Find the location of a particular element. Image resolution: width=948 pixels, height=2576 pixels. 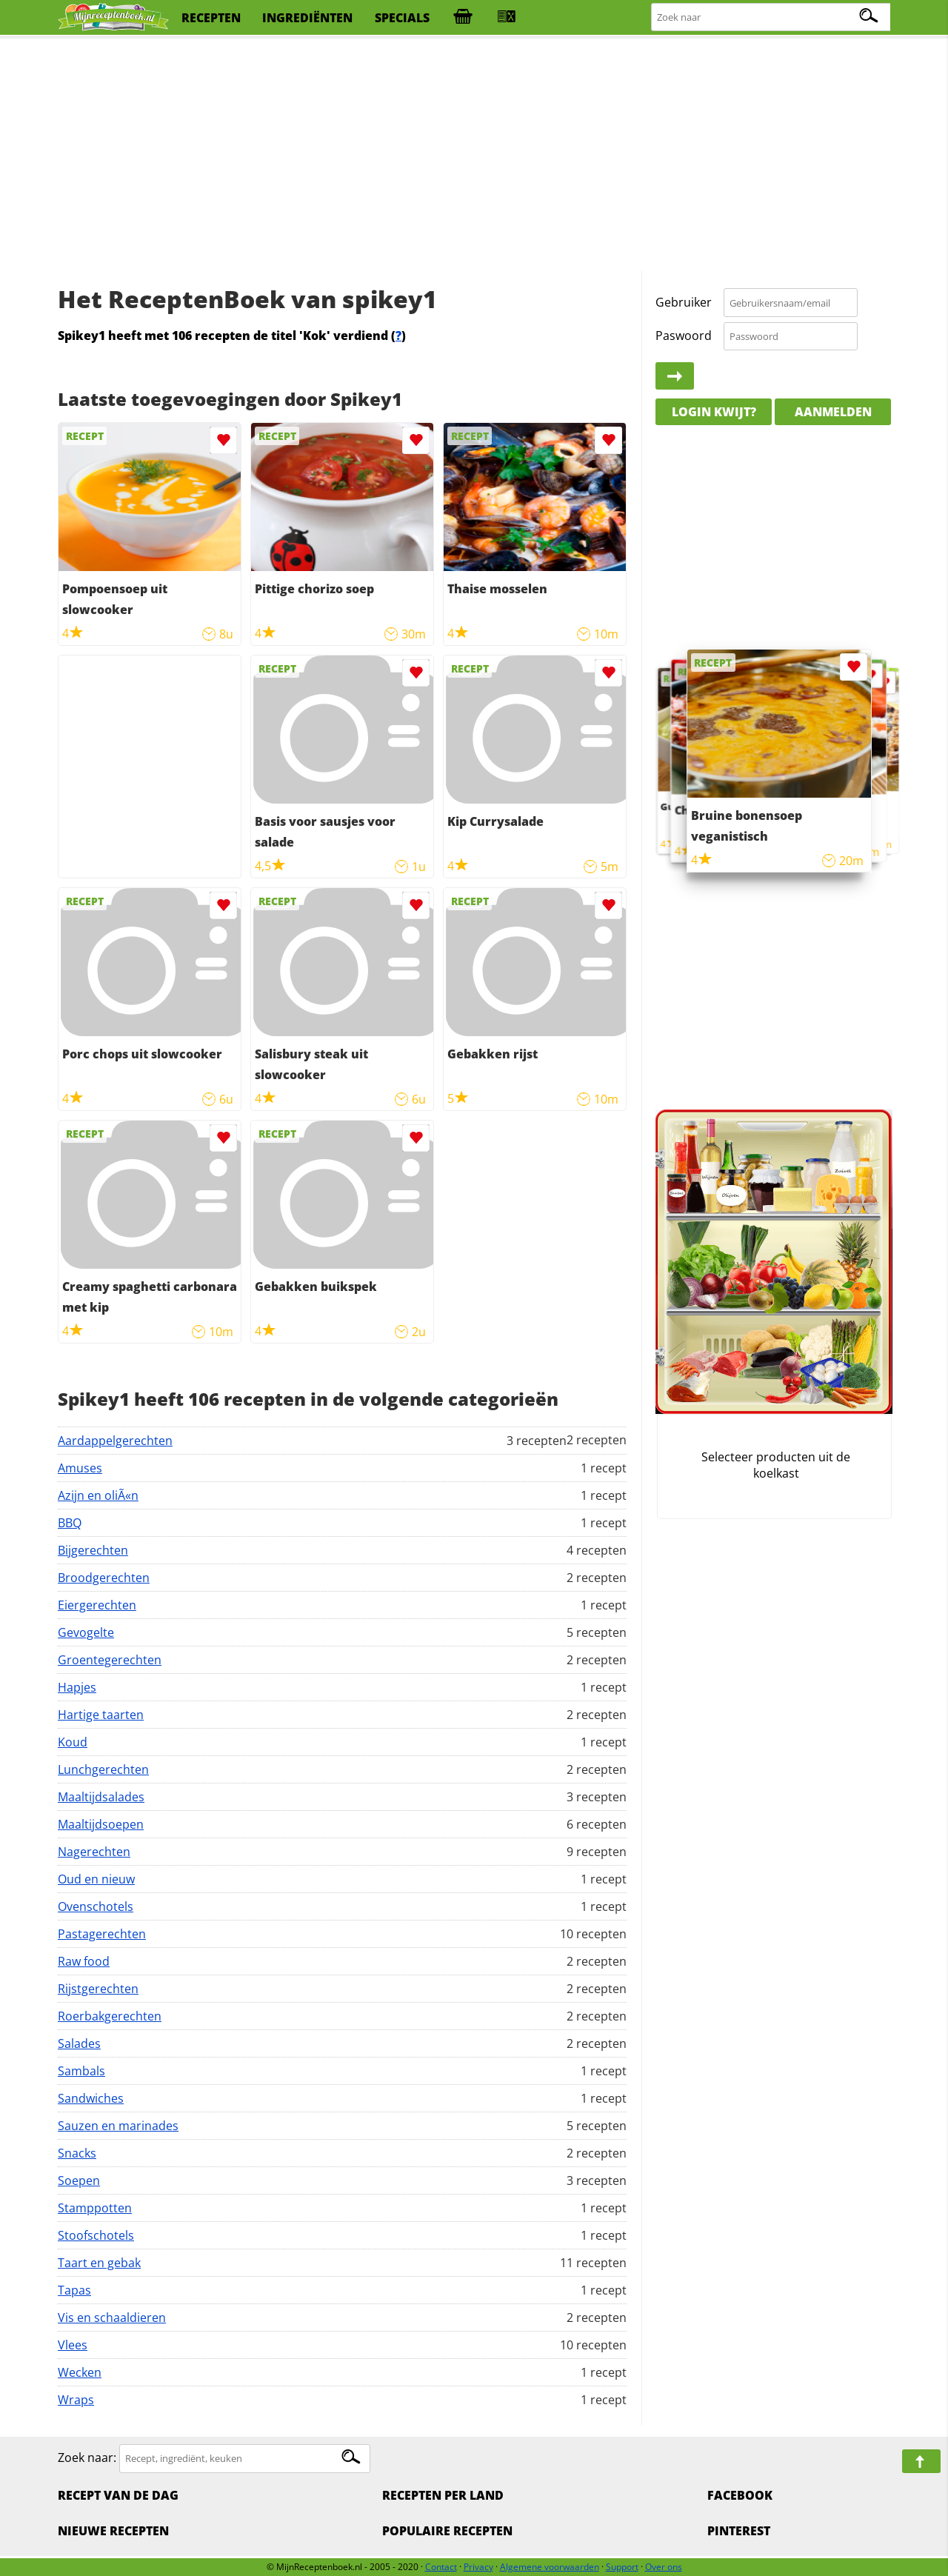

Aardappelgerechten is located at coordinates (115, 1440).